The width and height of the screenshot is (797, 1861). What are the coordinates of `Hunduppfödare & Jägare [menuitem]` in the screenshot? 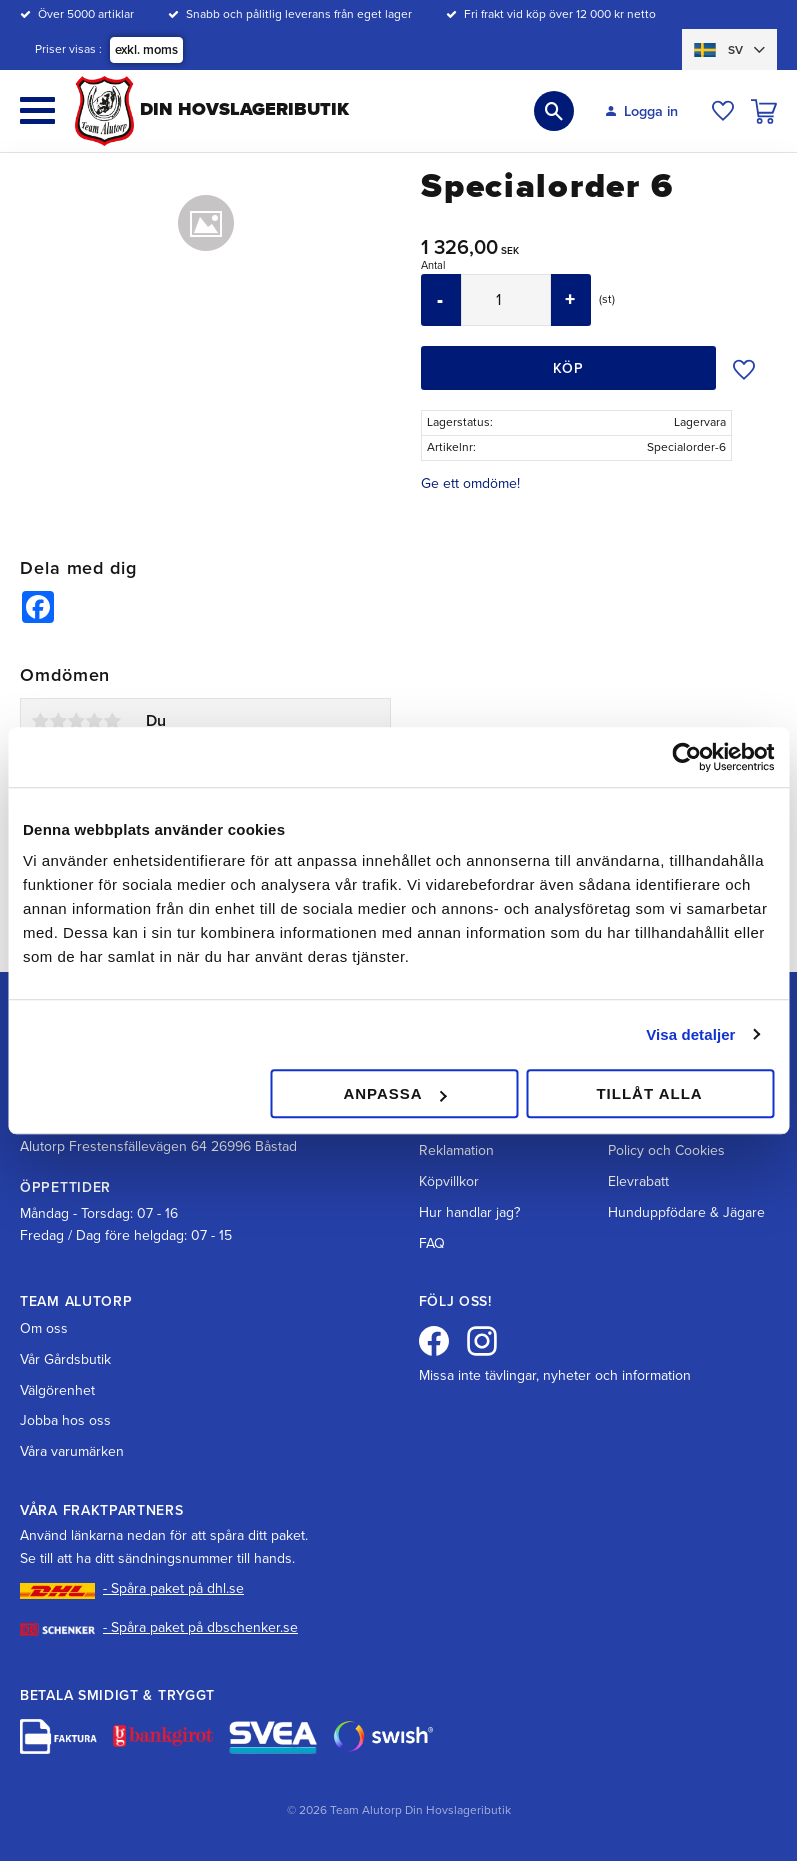 It's located at (686, 1212).